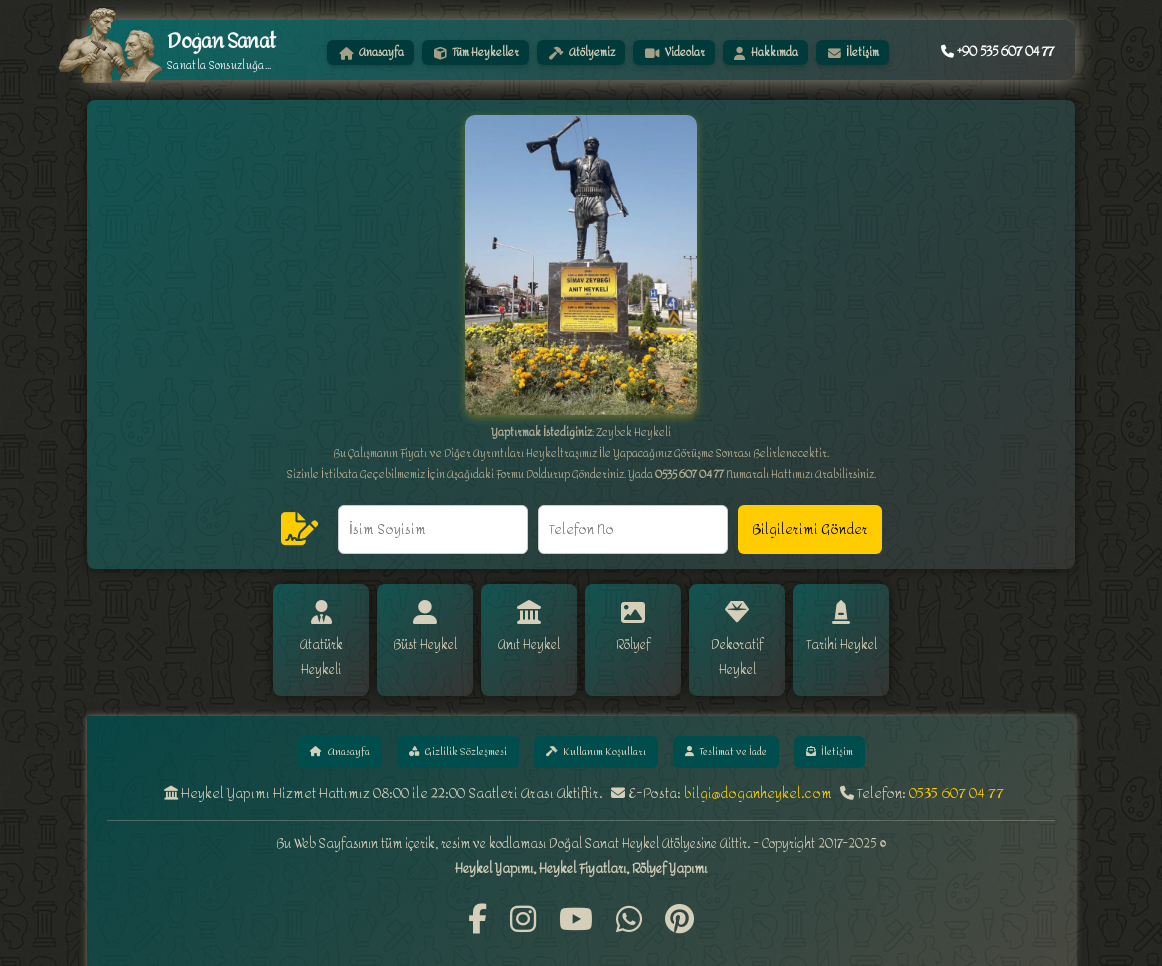  What do you see at coordinates (675, 52) in the screenshot?
I see `Videolar` at bounding box center [675, 52].